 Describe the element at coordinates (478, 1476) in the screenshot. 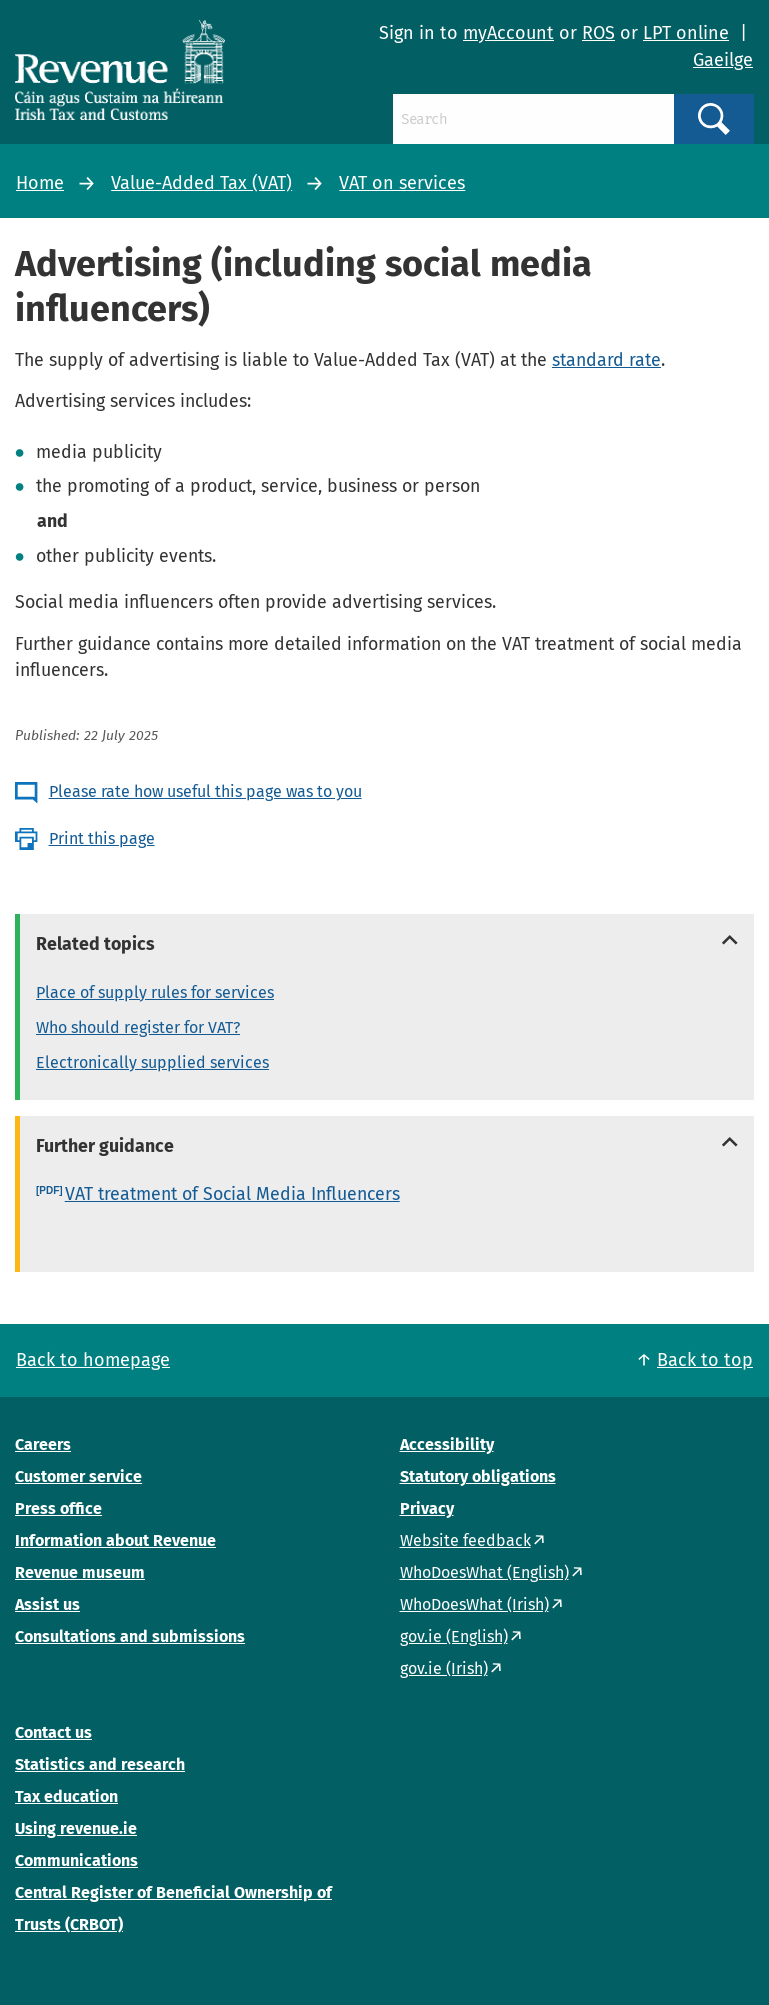

I see `Statutory obligations` at that location.